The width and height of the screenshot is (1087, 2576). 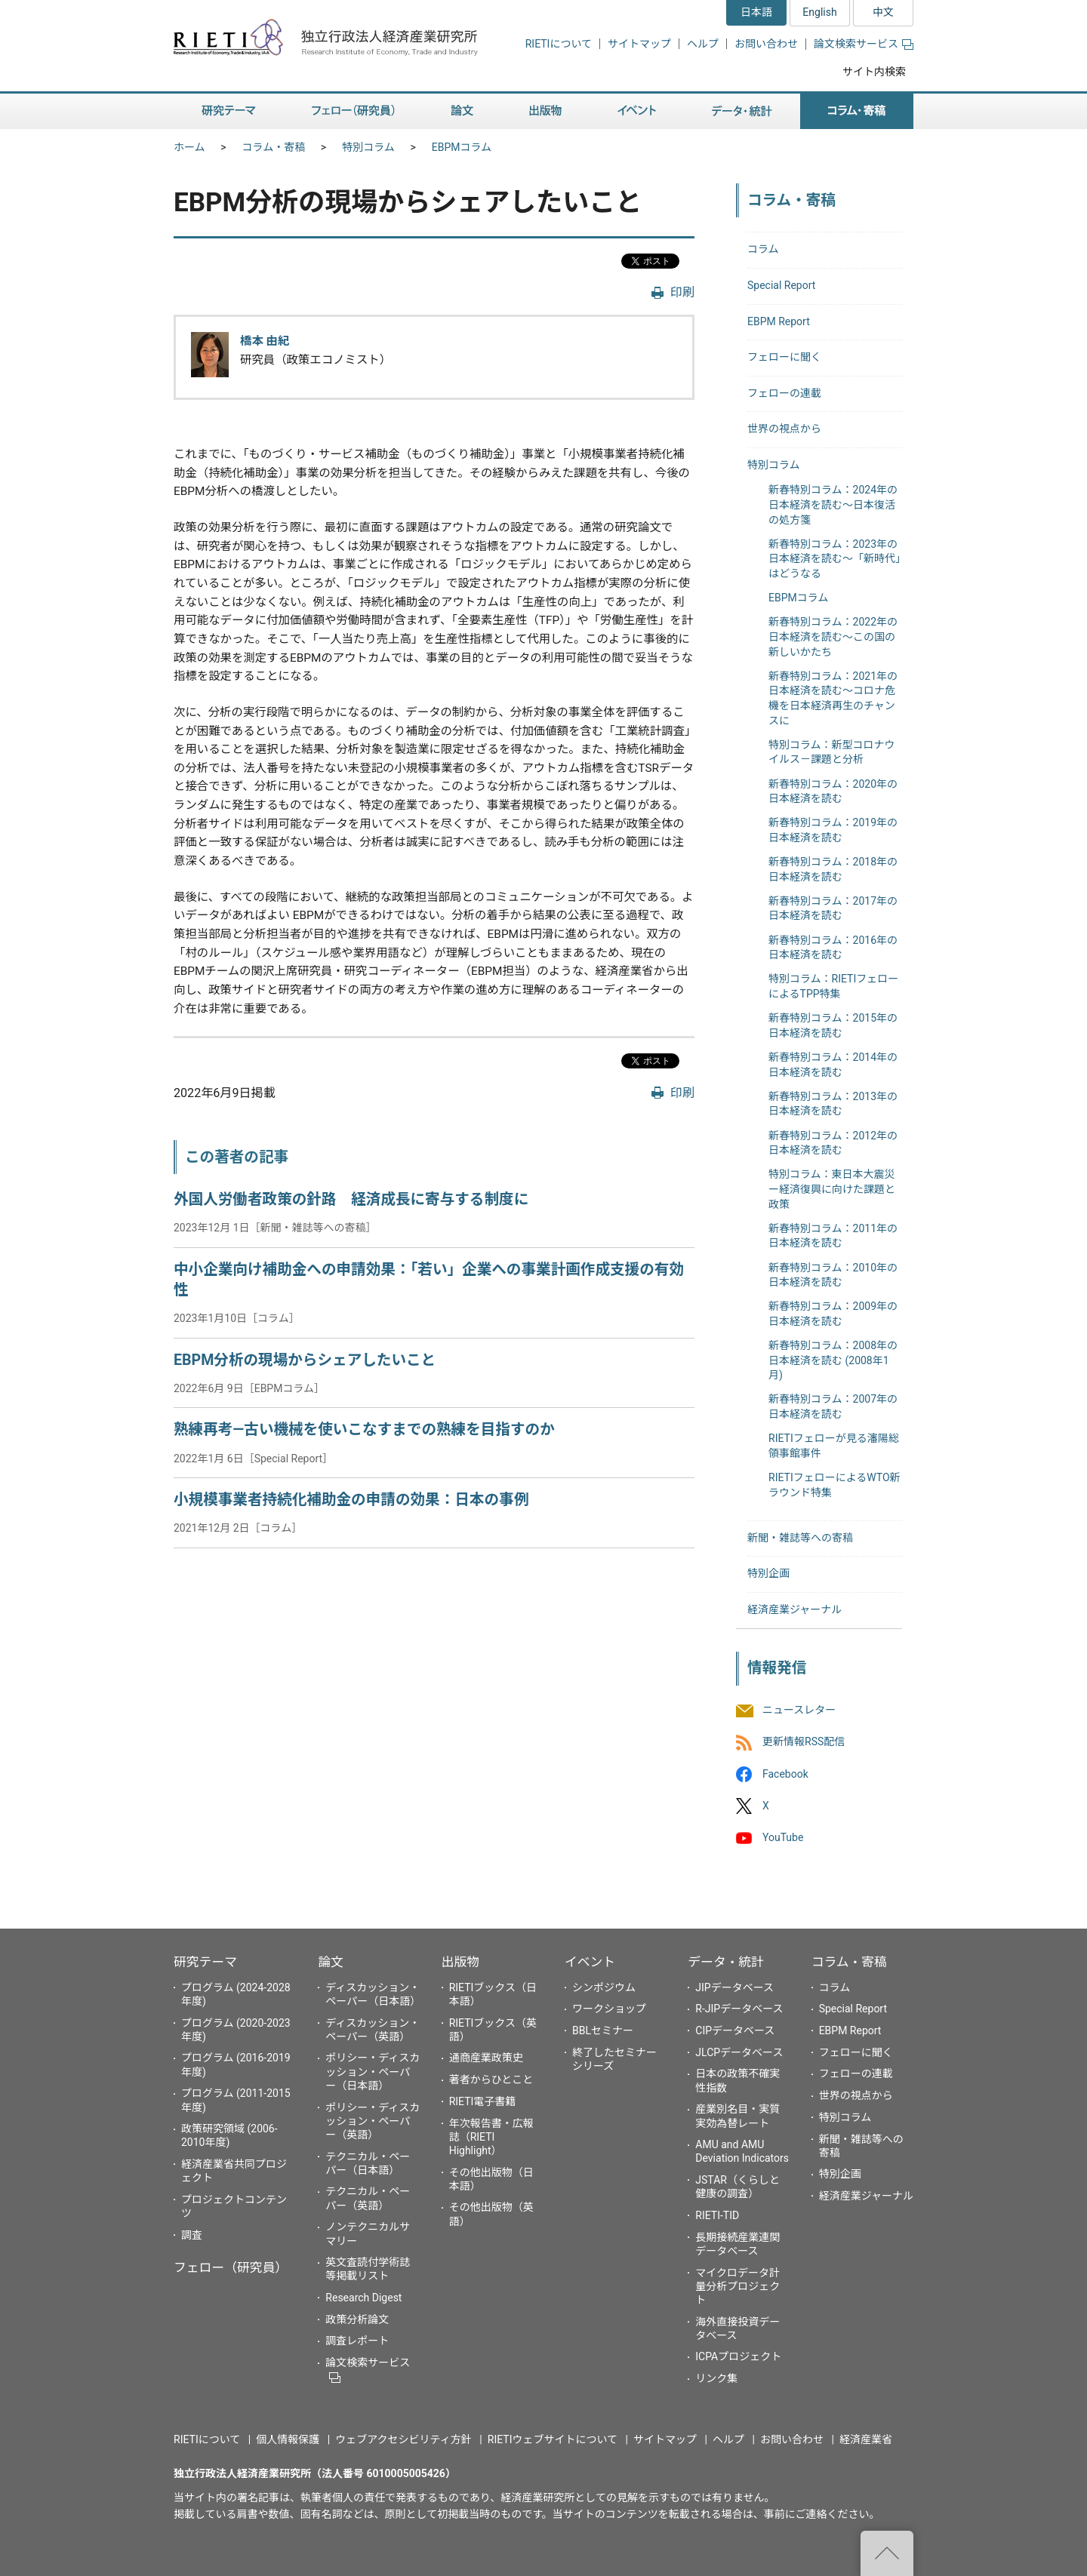 What do you see at coordinates (784, 429) in the screenshot?
I see `世界の視点から` at bounding box center [784, 429].